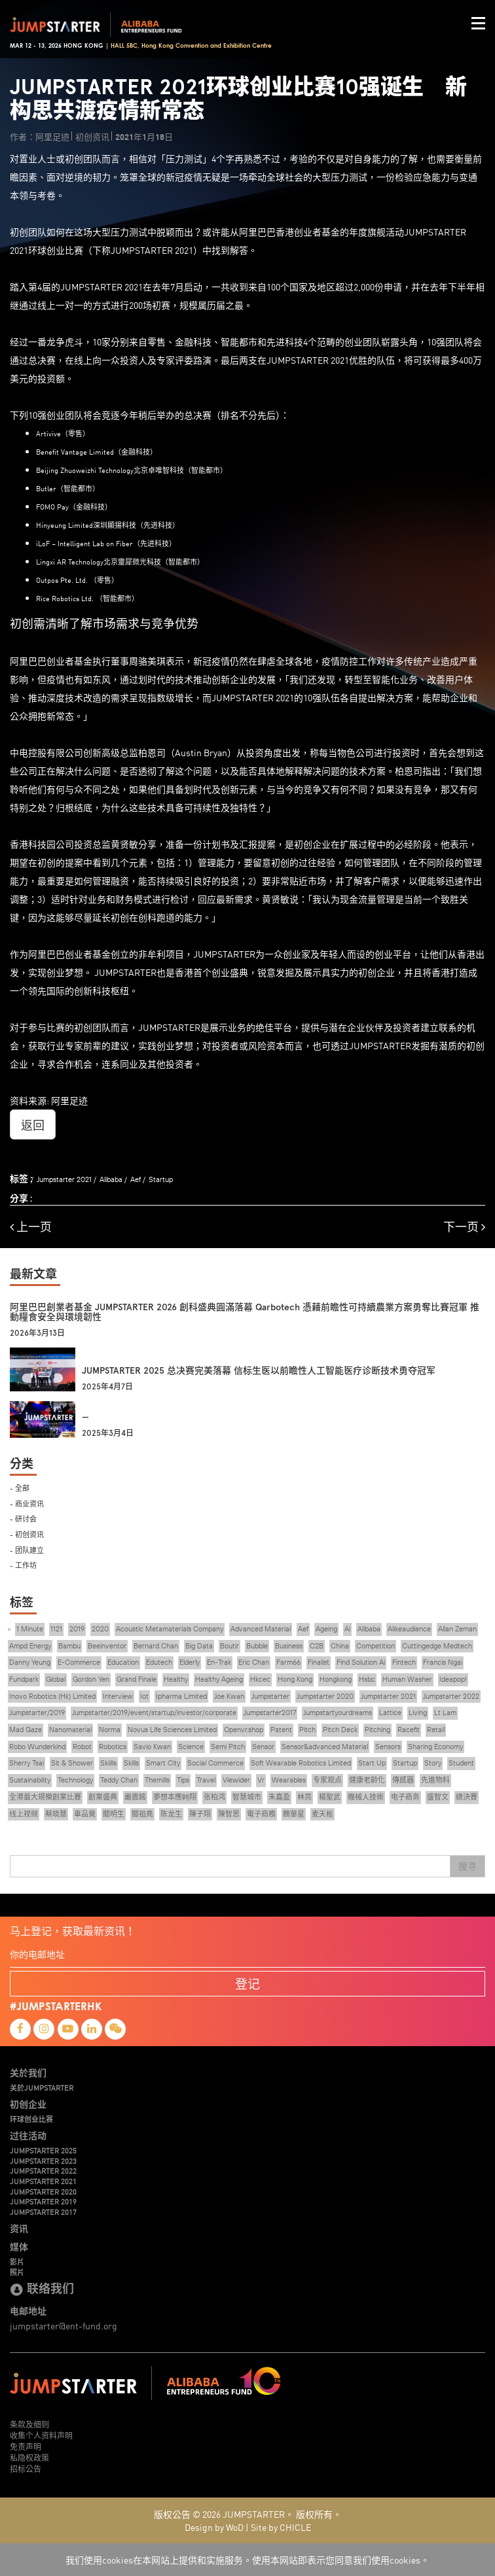 This screenshot has width=495, height=2576. What do you see at coordinates (23, 1564) in the screenshot?
I see `- 工作坊` at bounding box center [23, 1564].